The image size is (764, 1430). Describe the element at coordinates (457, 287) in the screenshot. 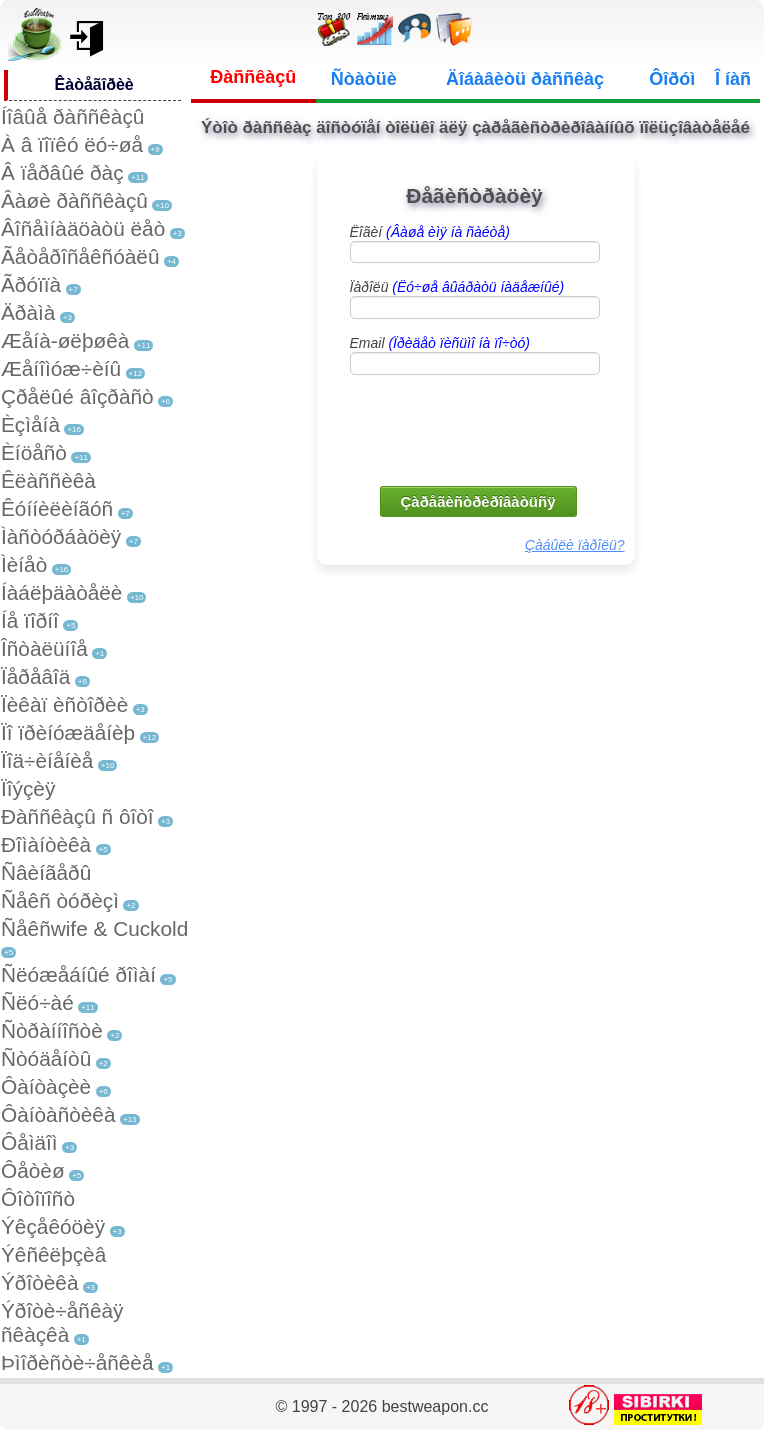

I see `Ïàðîëü` at that location.